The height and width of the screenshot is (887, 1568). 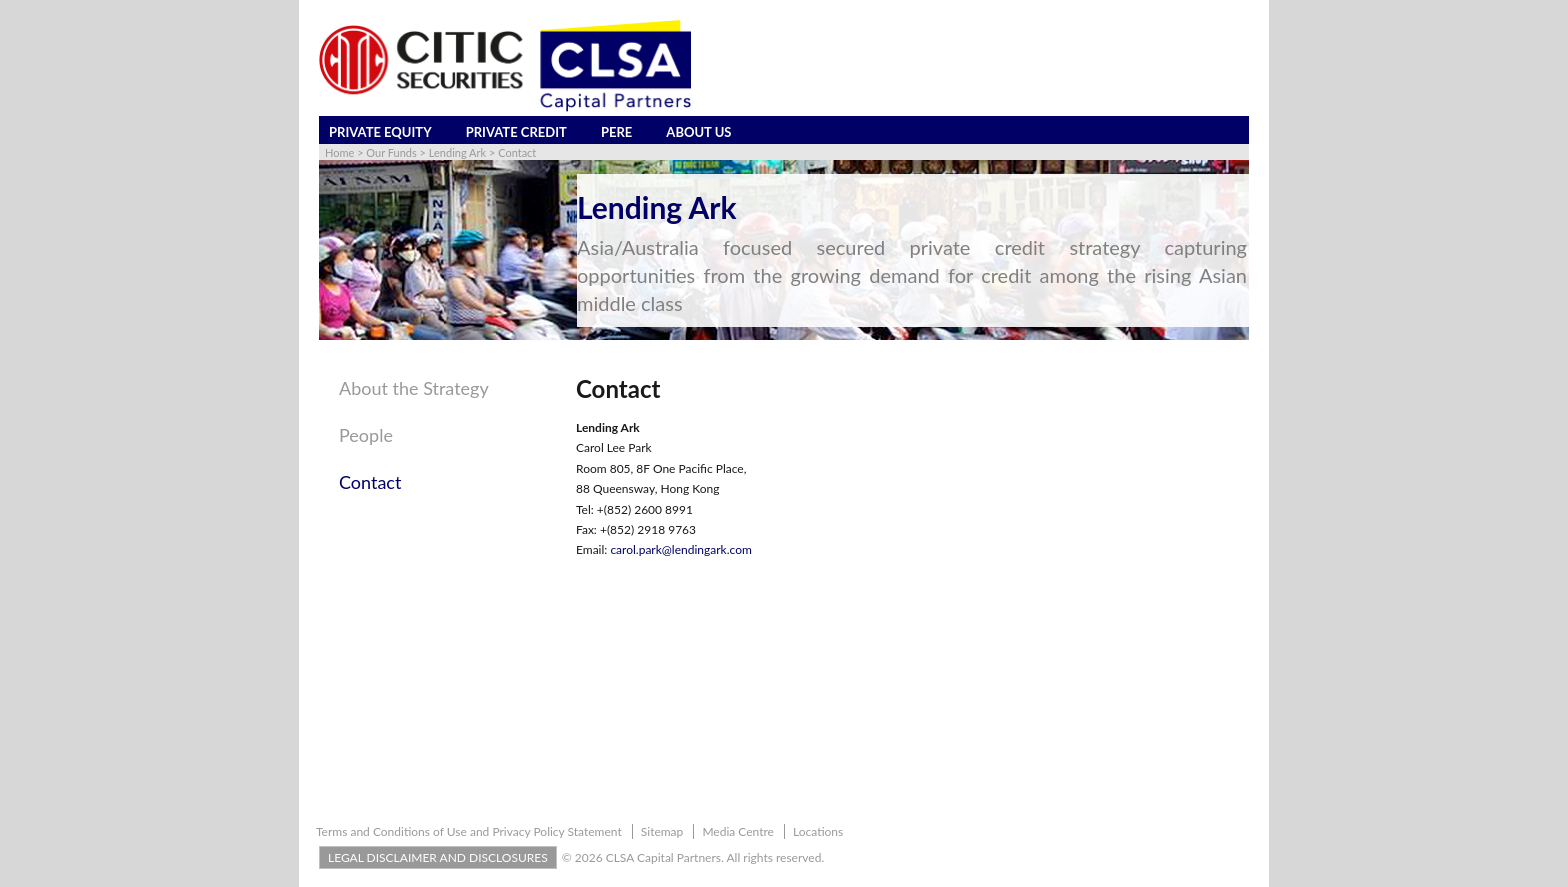 I want to click on Sitemap, so click(x=662, y=831).